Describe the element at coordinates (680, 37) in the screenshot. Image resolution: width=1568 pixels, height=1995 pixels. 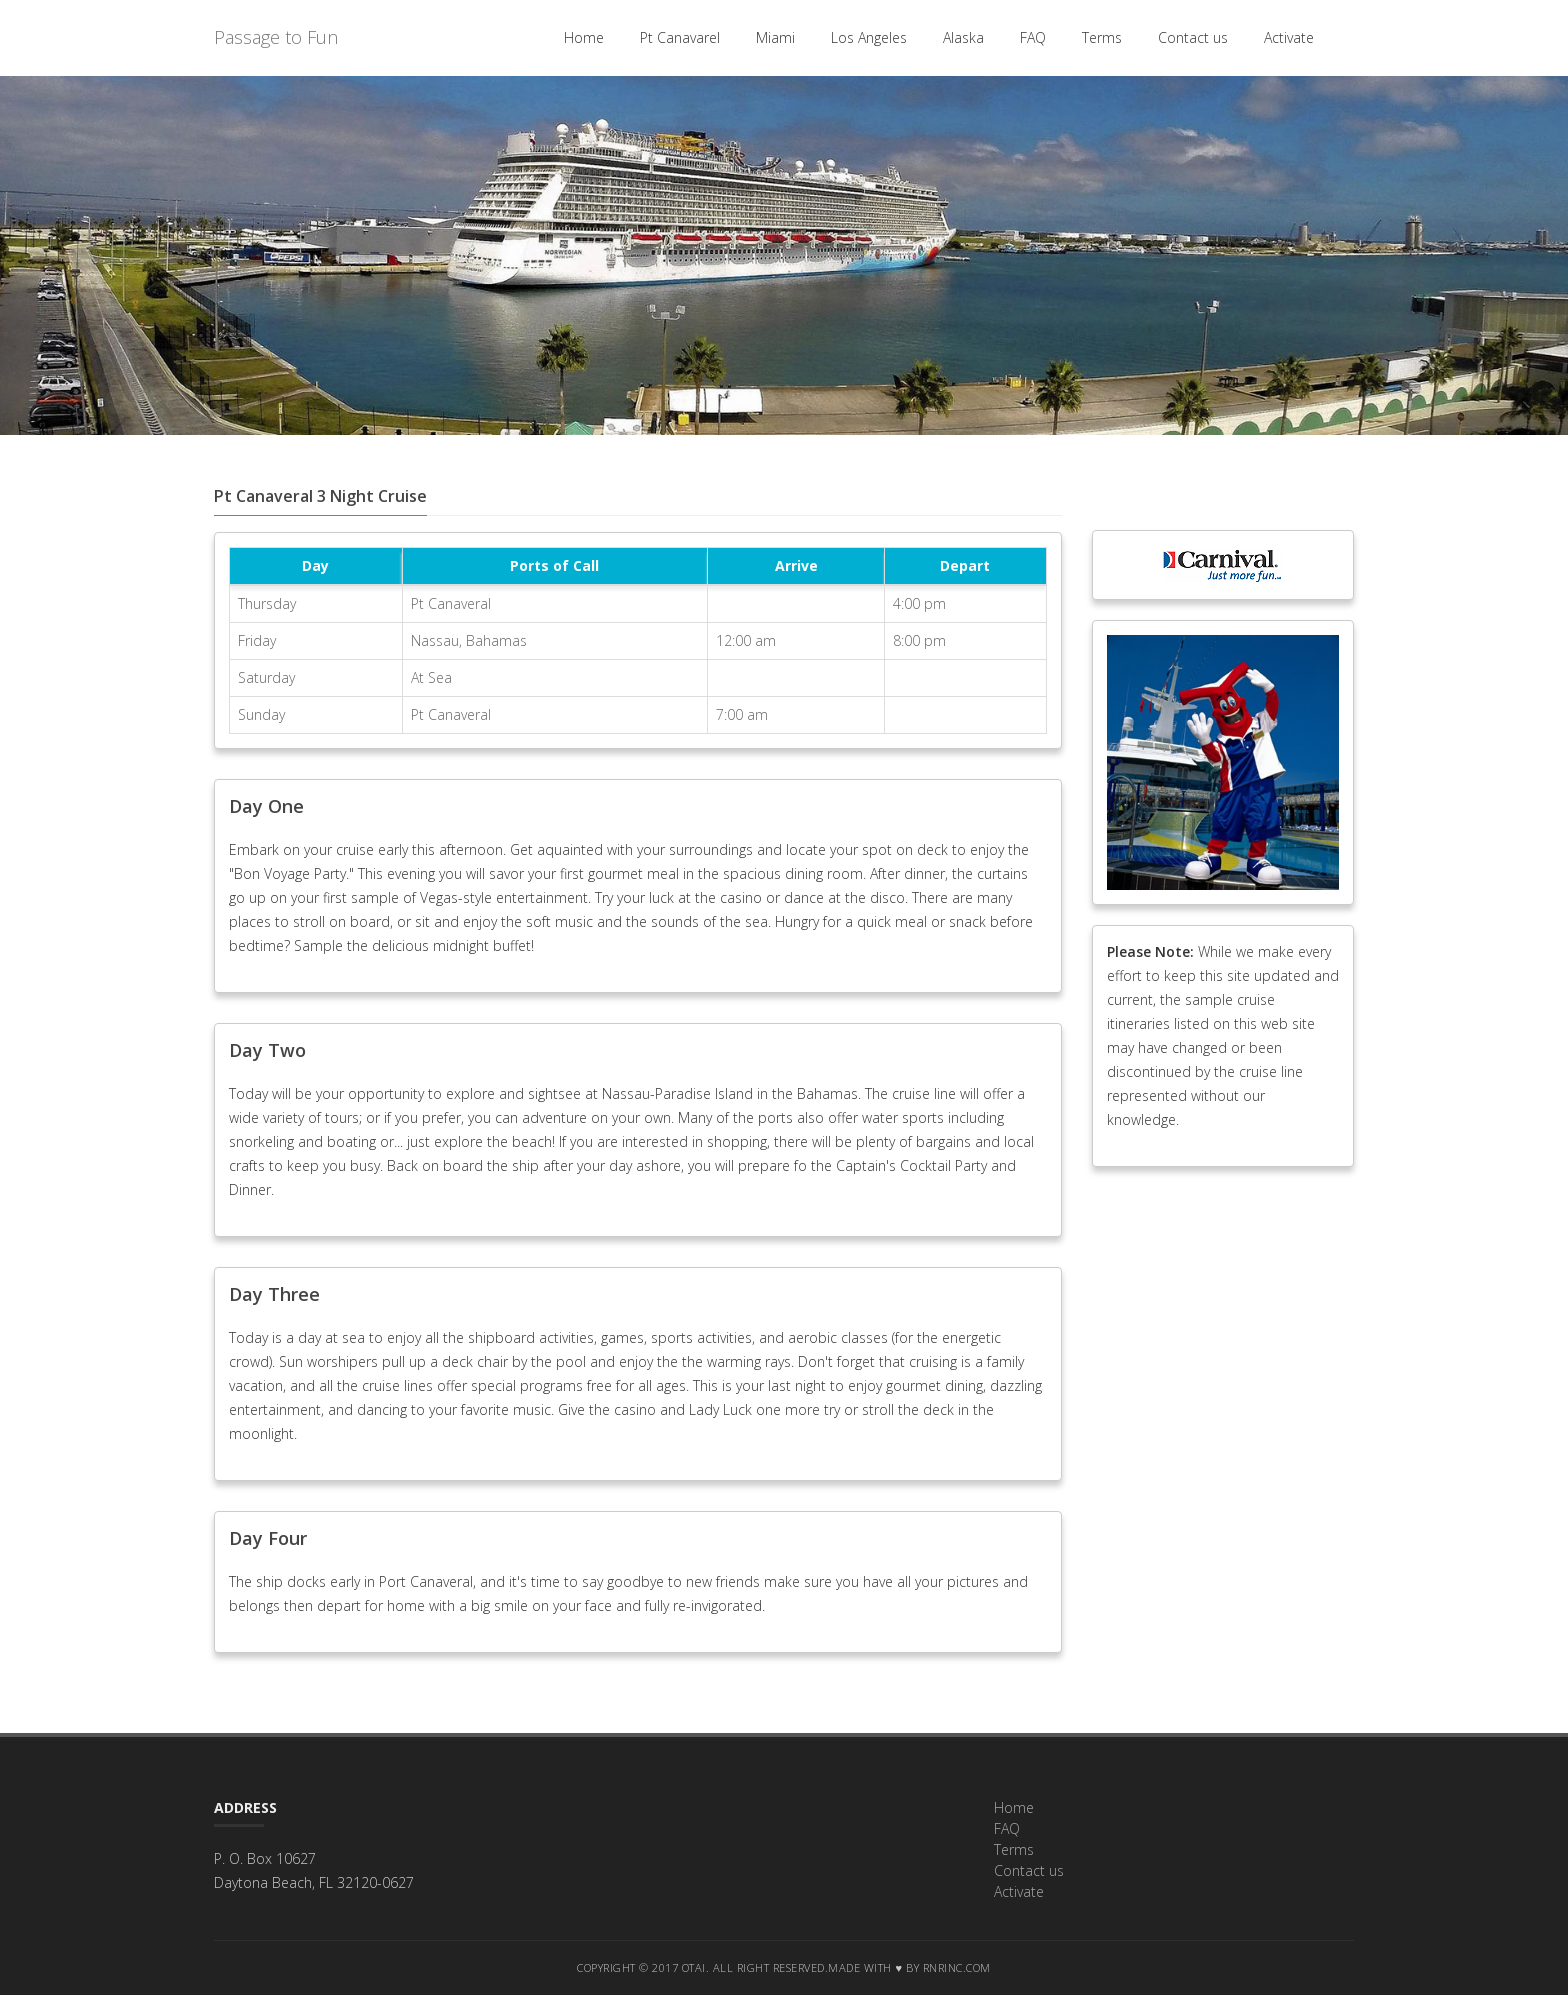
I see `Pt Canavarel` at that location.